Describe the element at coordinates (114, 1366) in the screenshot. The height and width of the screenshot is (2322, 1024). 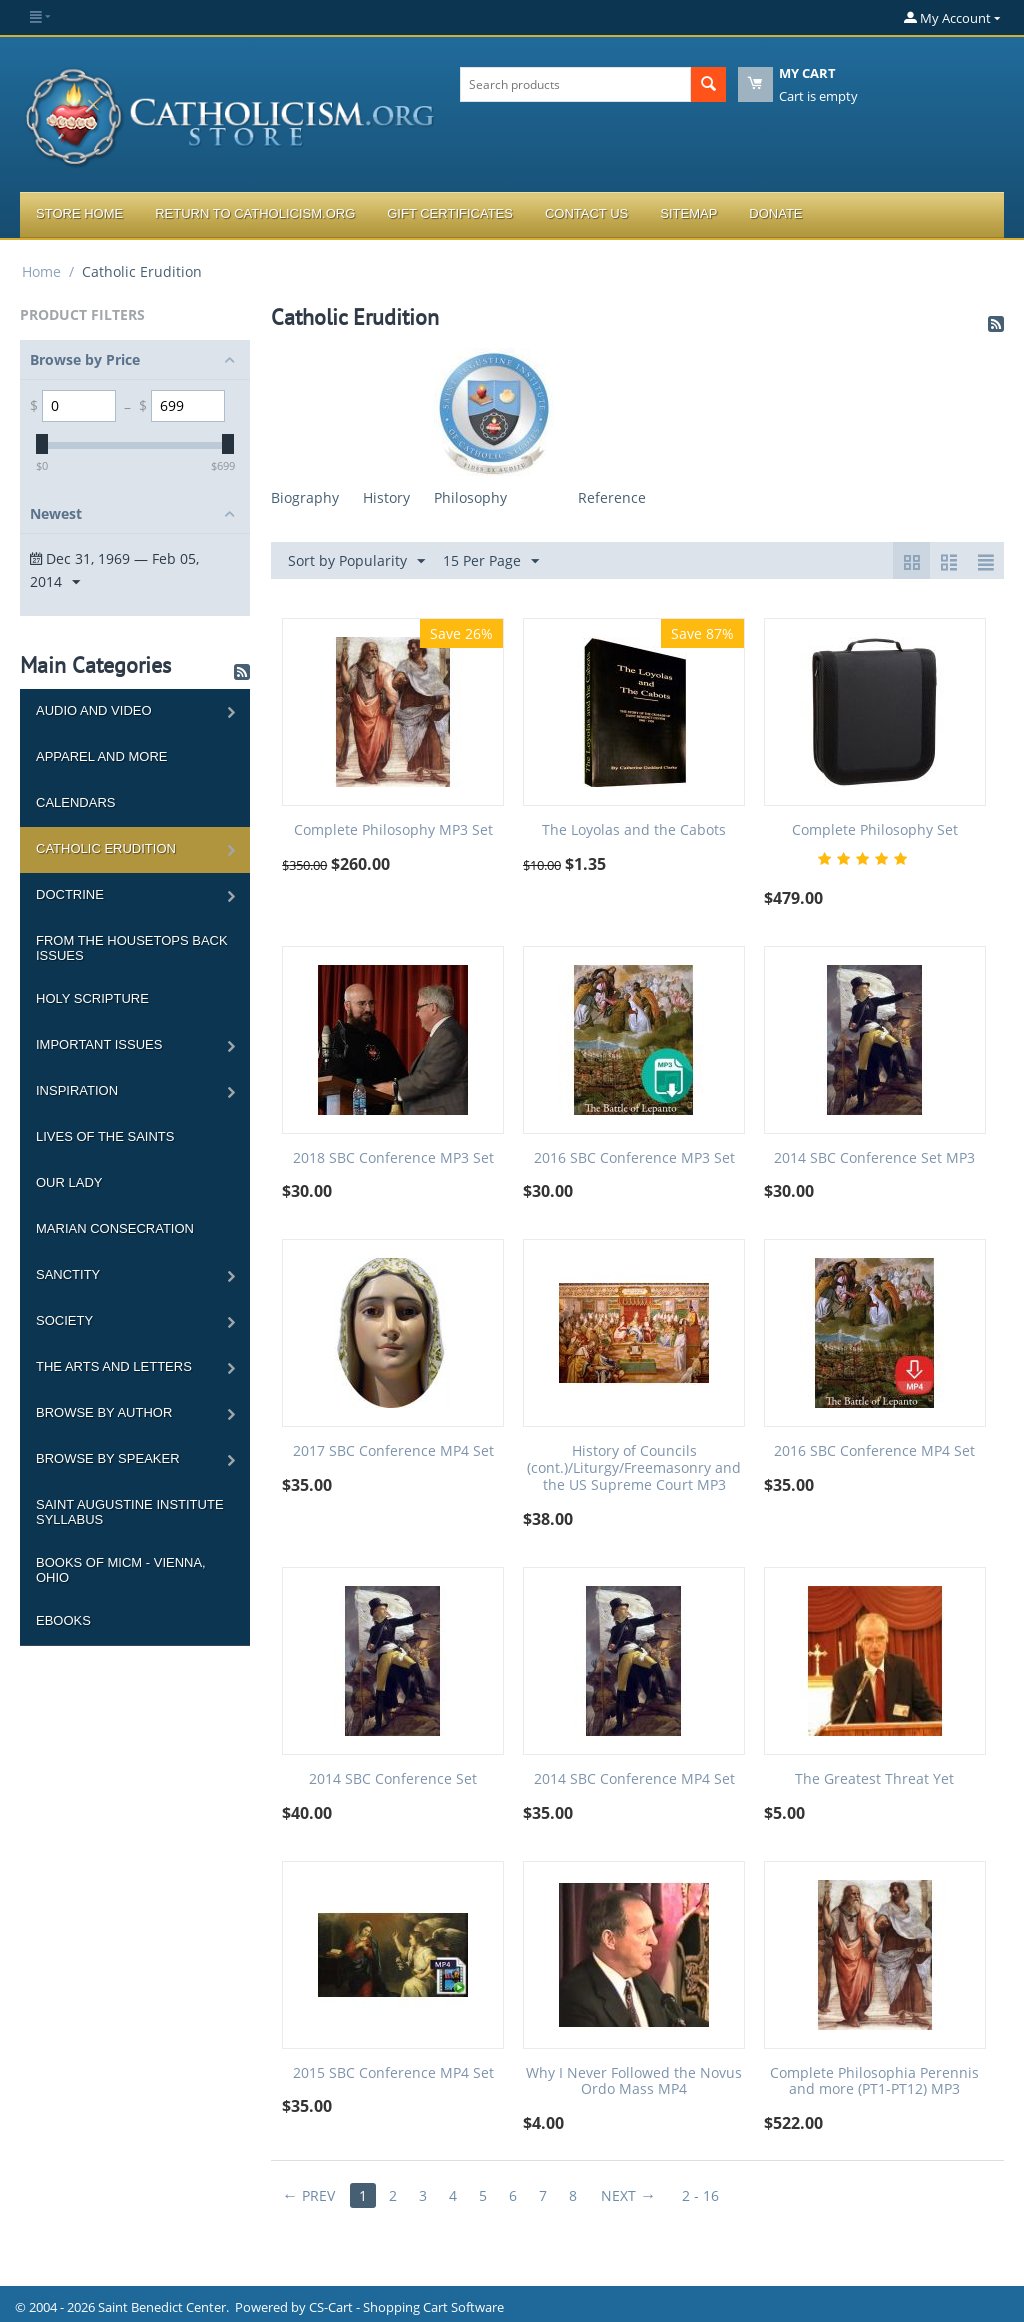
I see `The Arts and Letters` at that location.